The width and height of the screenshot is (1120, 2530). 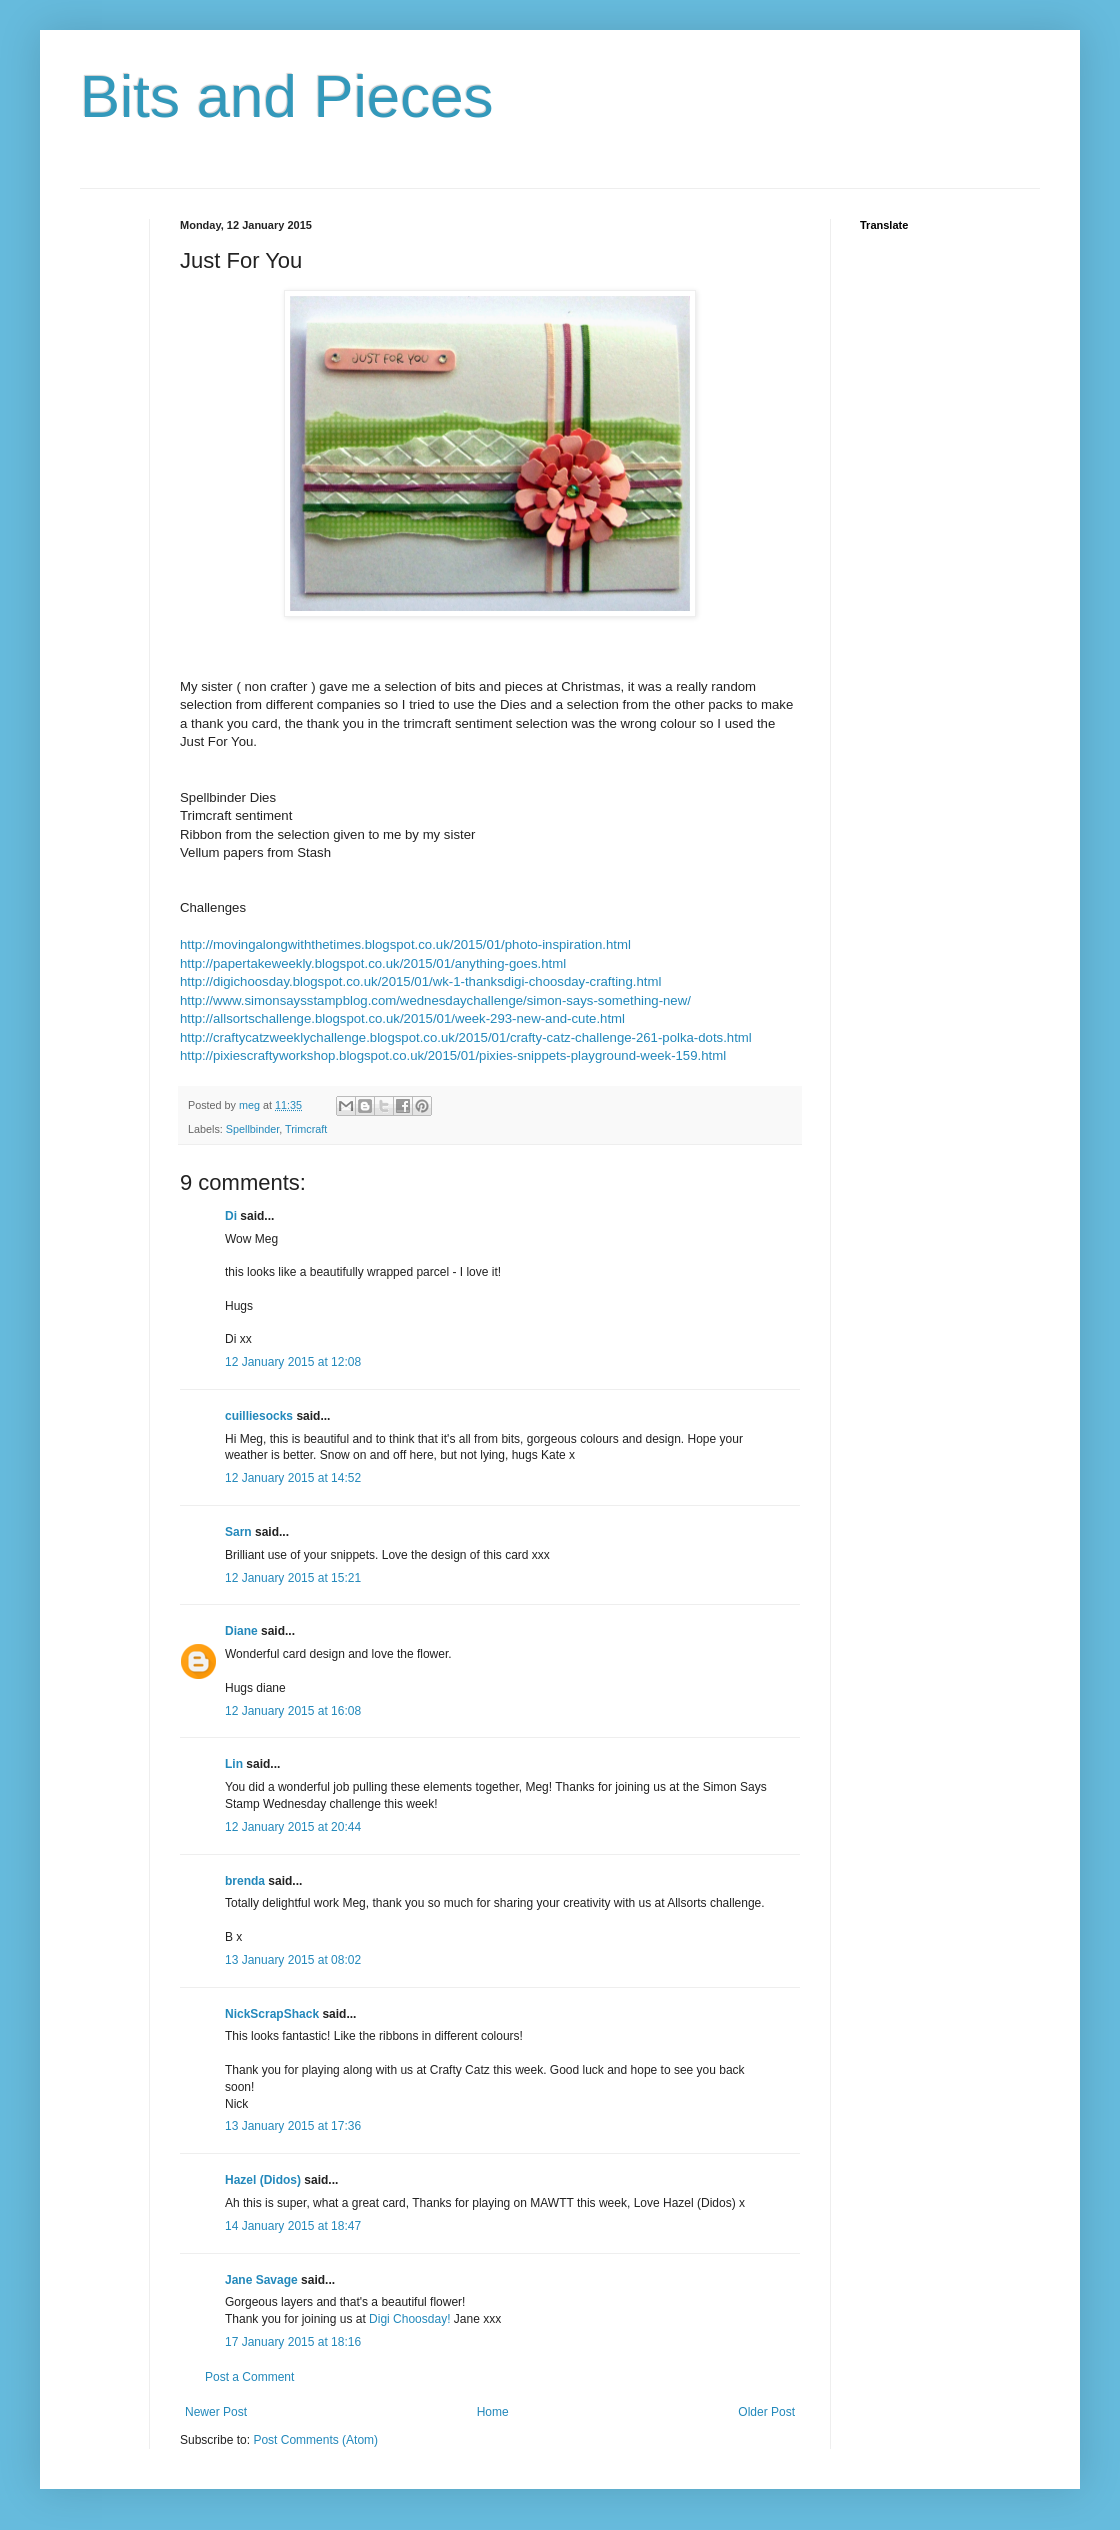 What do you see at coordinates (261, 2280) in the screenshot?
I see `Jane Savage` at bounding box center [261, 2280].